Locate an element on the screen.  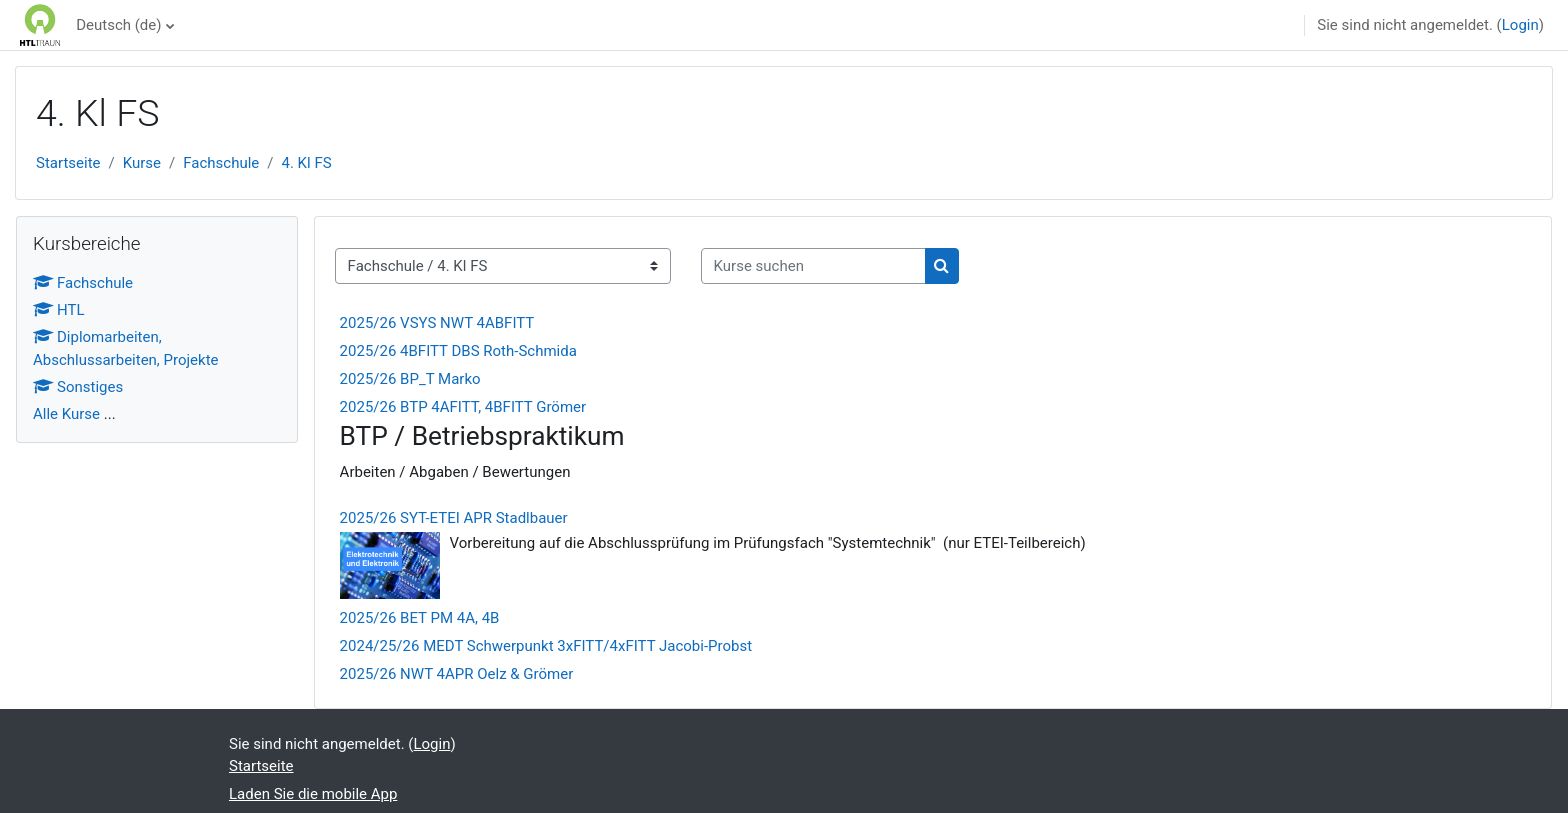
2025/26 BET PM 4A, 4B is located at coordinates (420, 618).